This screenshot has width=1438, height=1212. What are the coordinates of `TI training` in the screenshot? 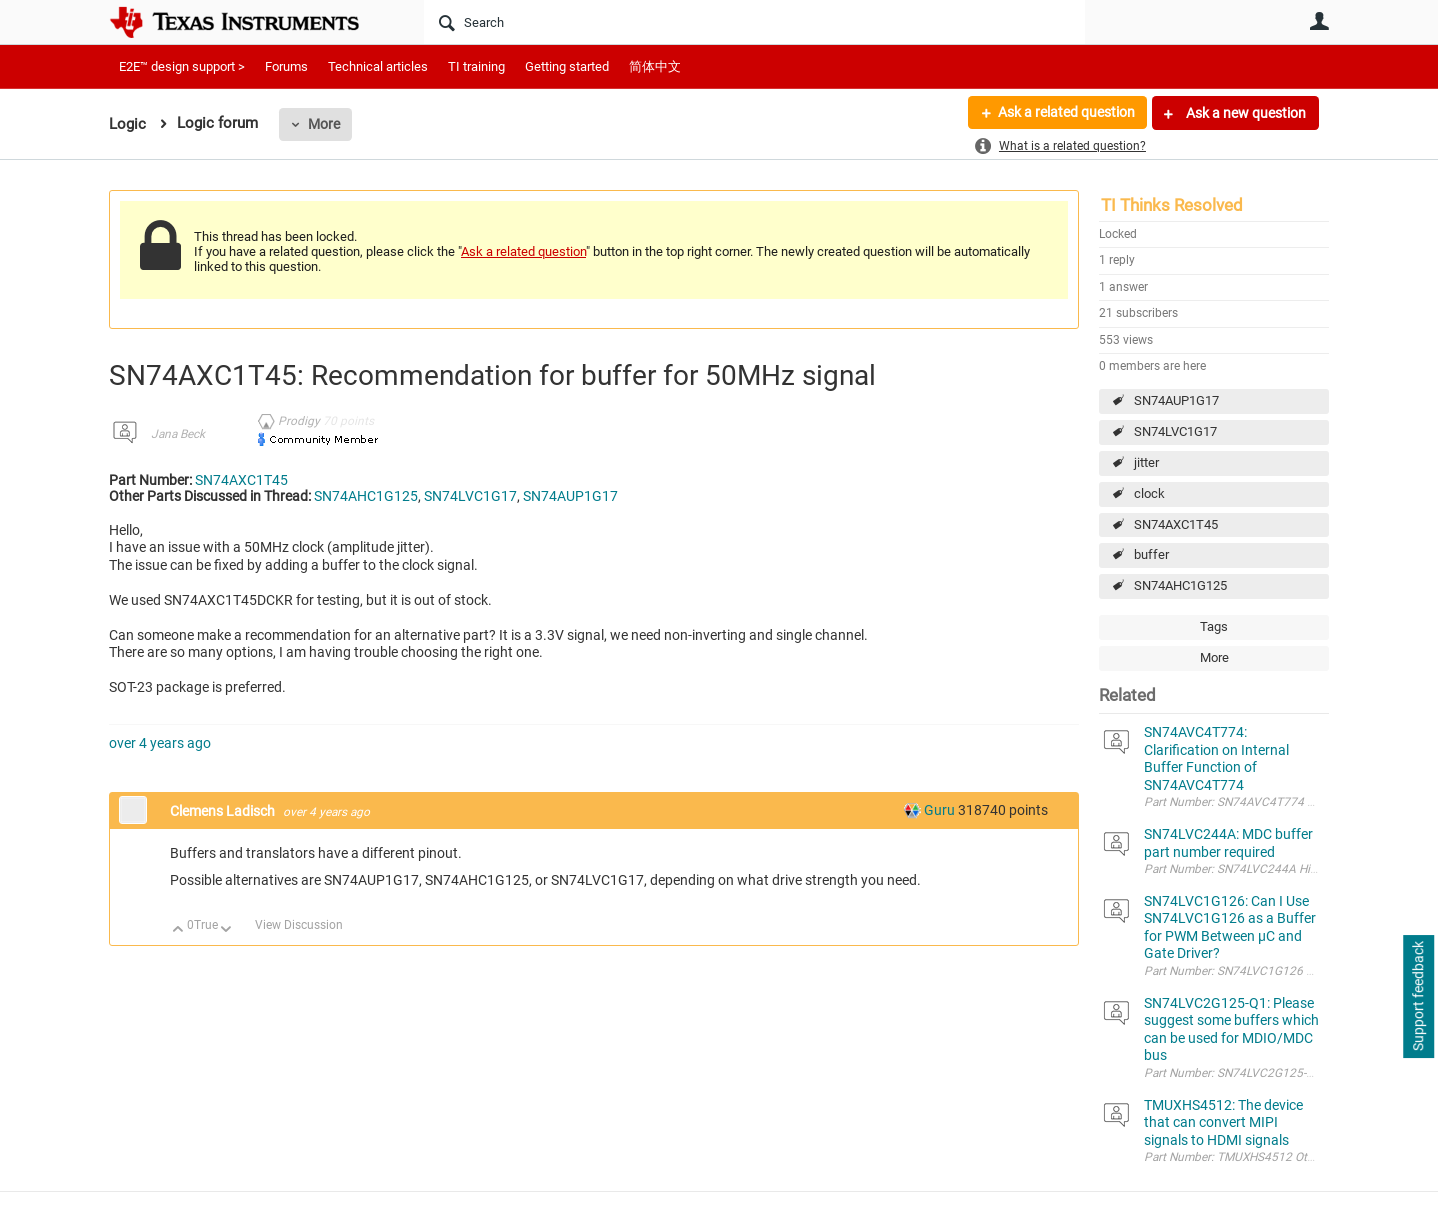 It's located at (476, 66).